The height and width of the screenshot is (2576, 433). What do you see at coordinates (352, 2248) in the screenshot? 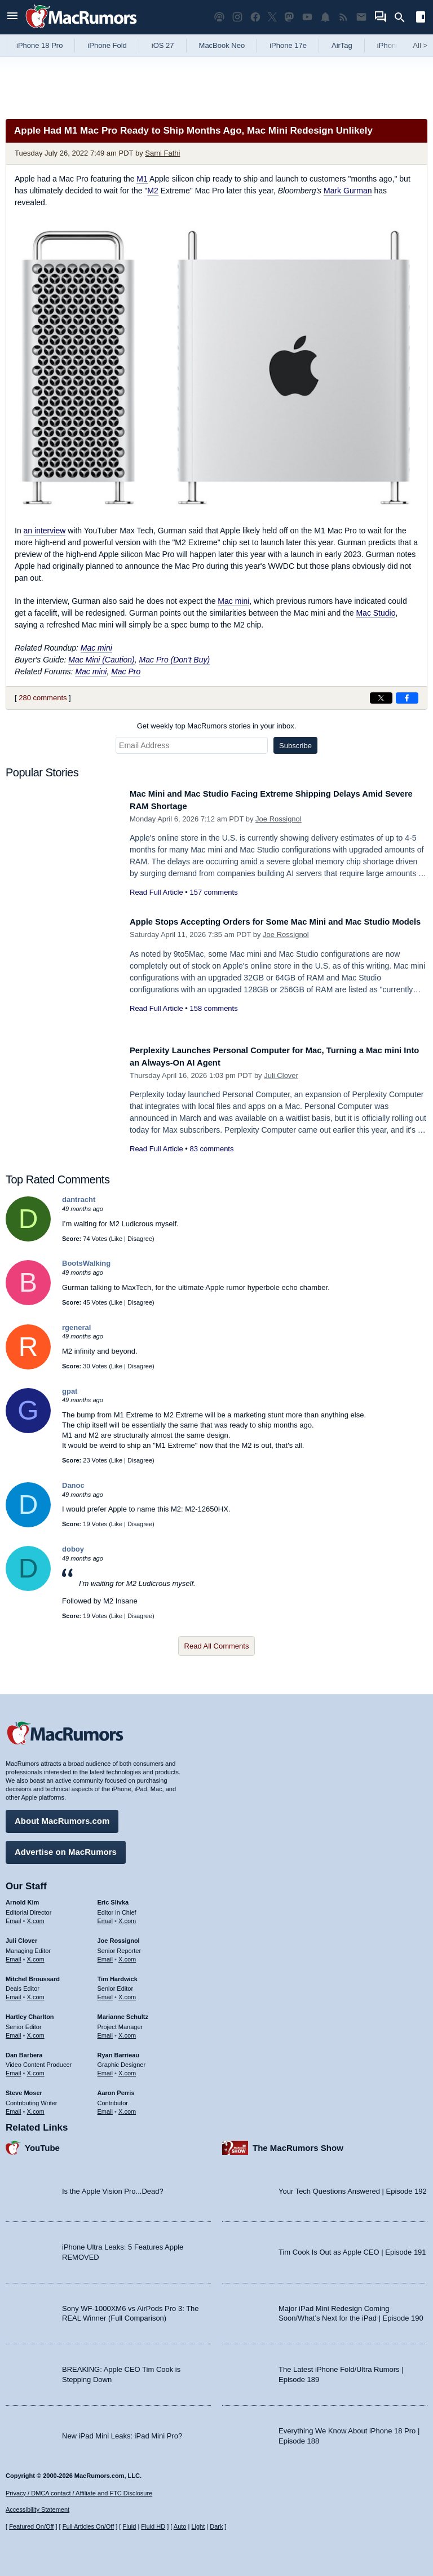
I see `Tim Cook Is Out as Apple CEO | Episode 191` at bounding box center [352, 2248].